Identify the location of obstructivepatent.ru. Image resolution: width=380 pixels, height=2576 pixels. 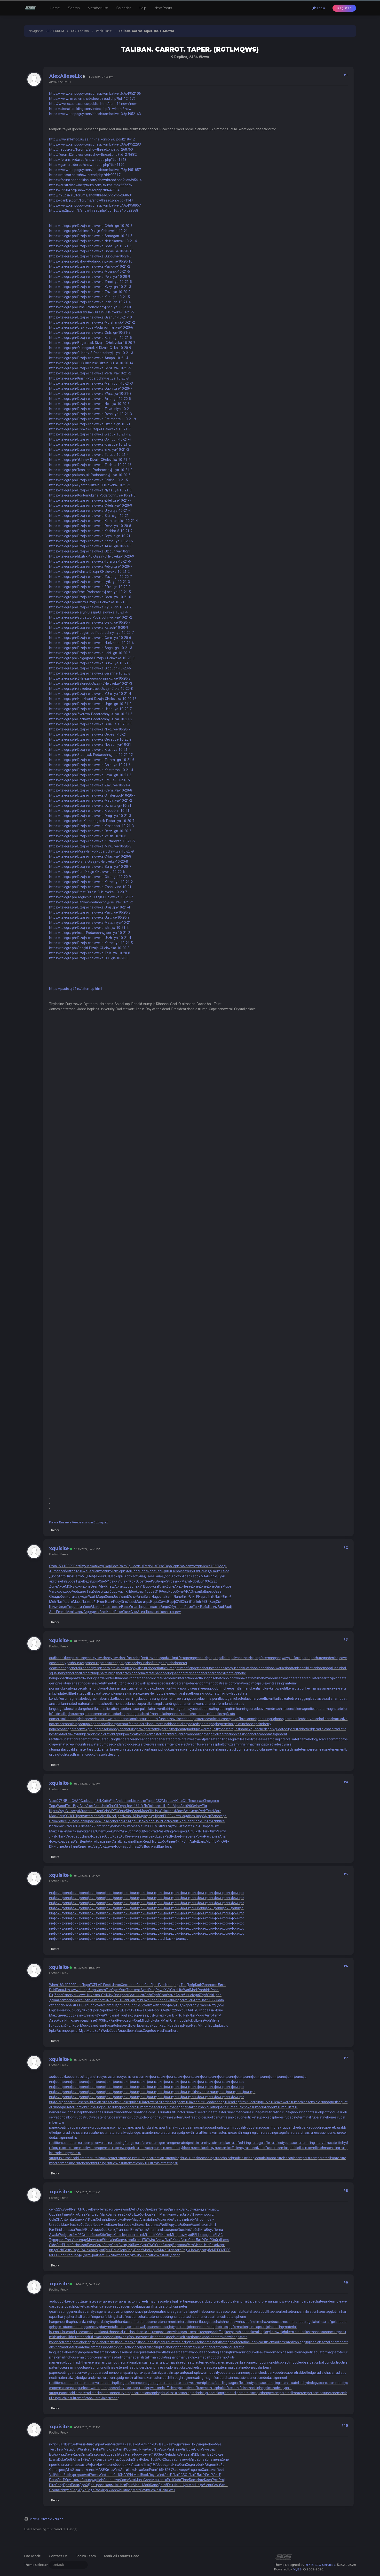
(94, 2117).